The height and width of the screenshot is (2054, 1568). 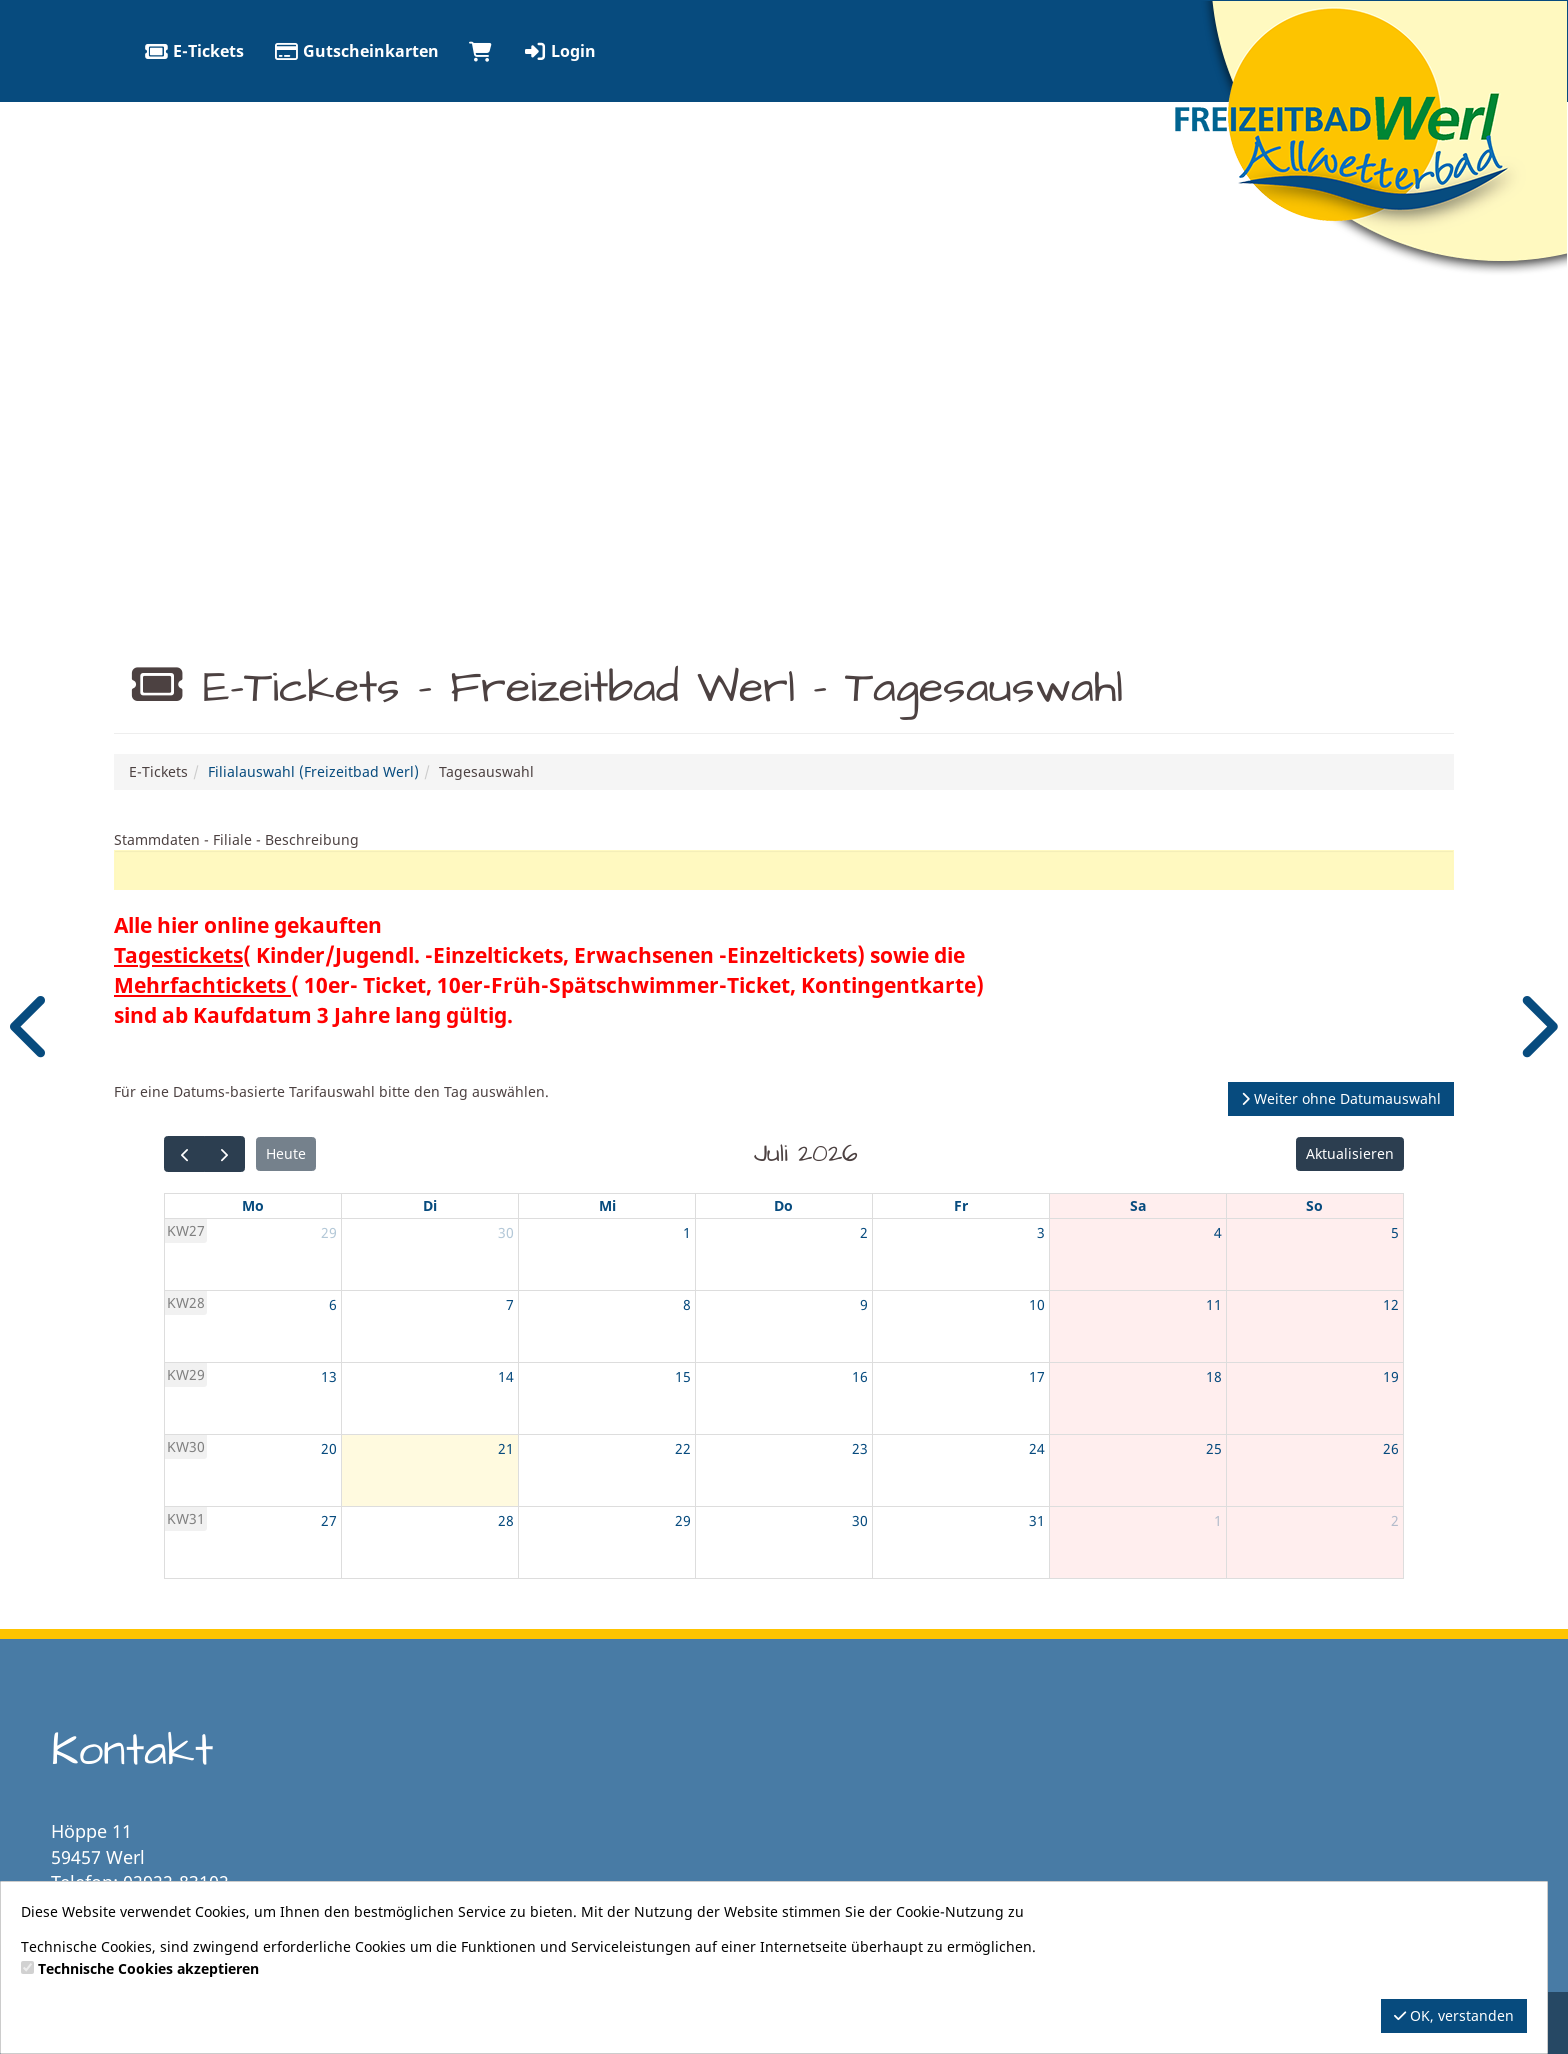 I want to click on 27 [27. Juli 2026], so click(x=329, y=1520).